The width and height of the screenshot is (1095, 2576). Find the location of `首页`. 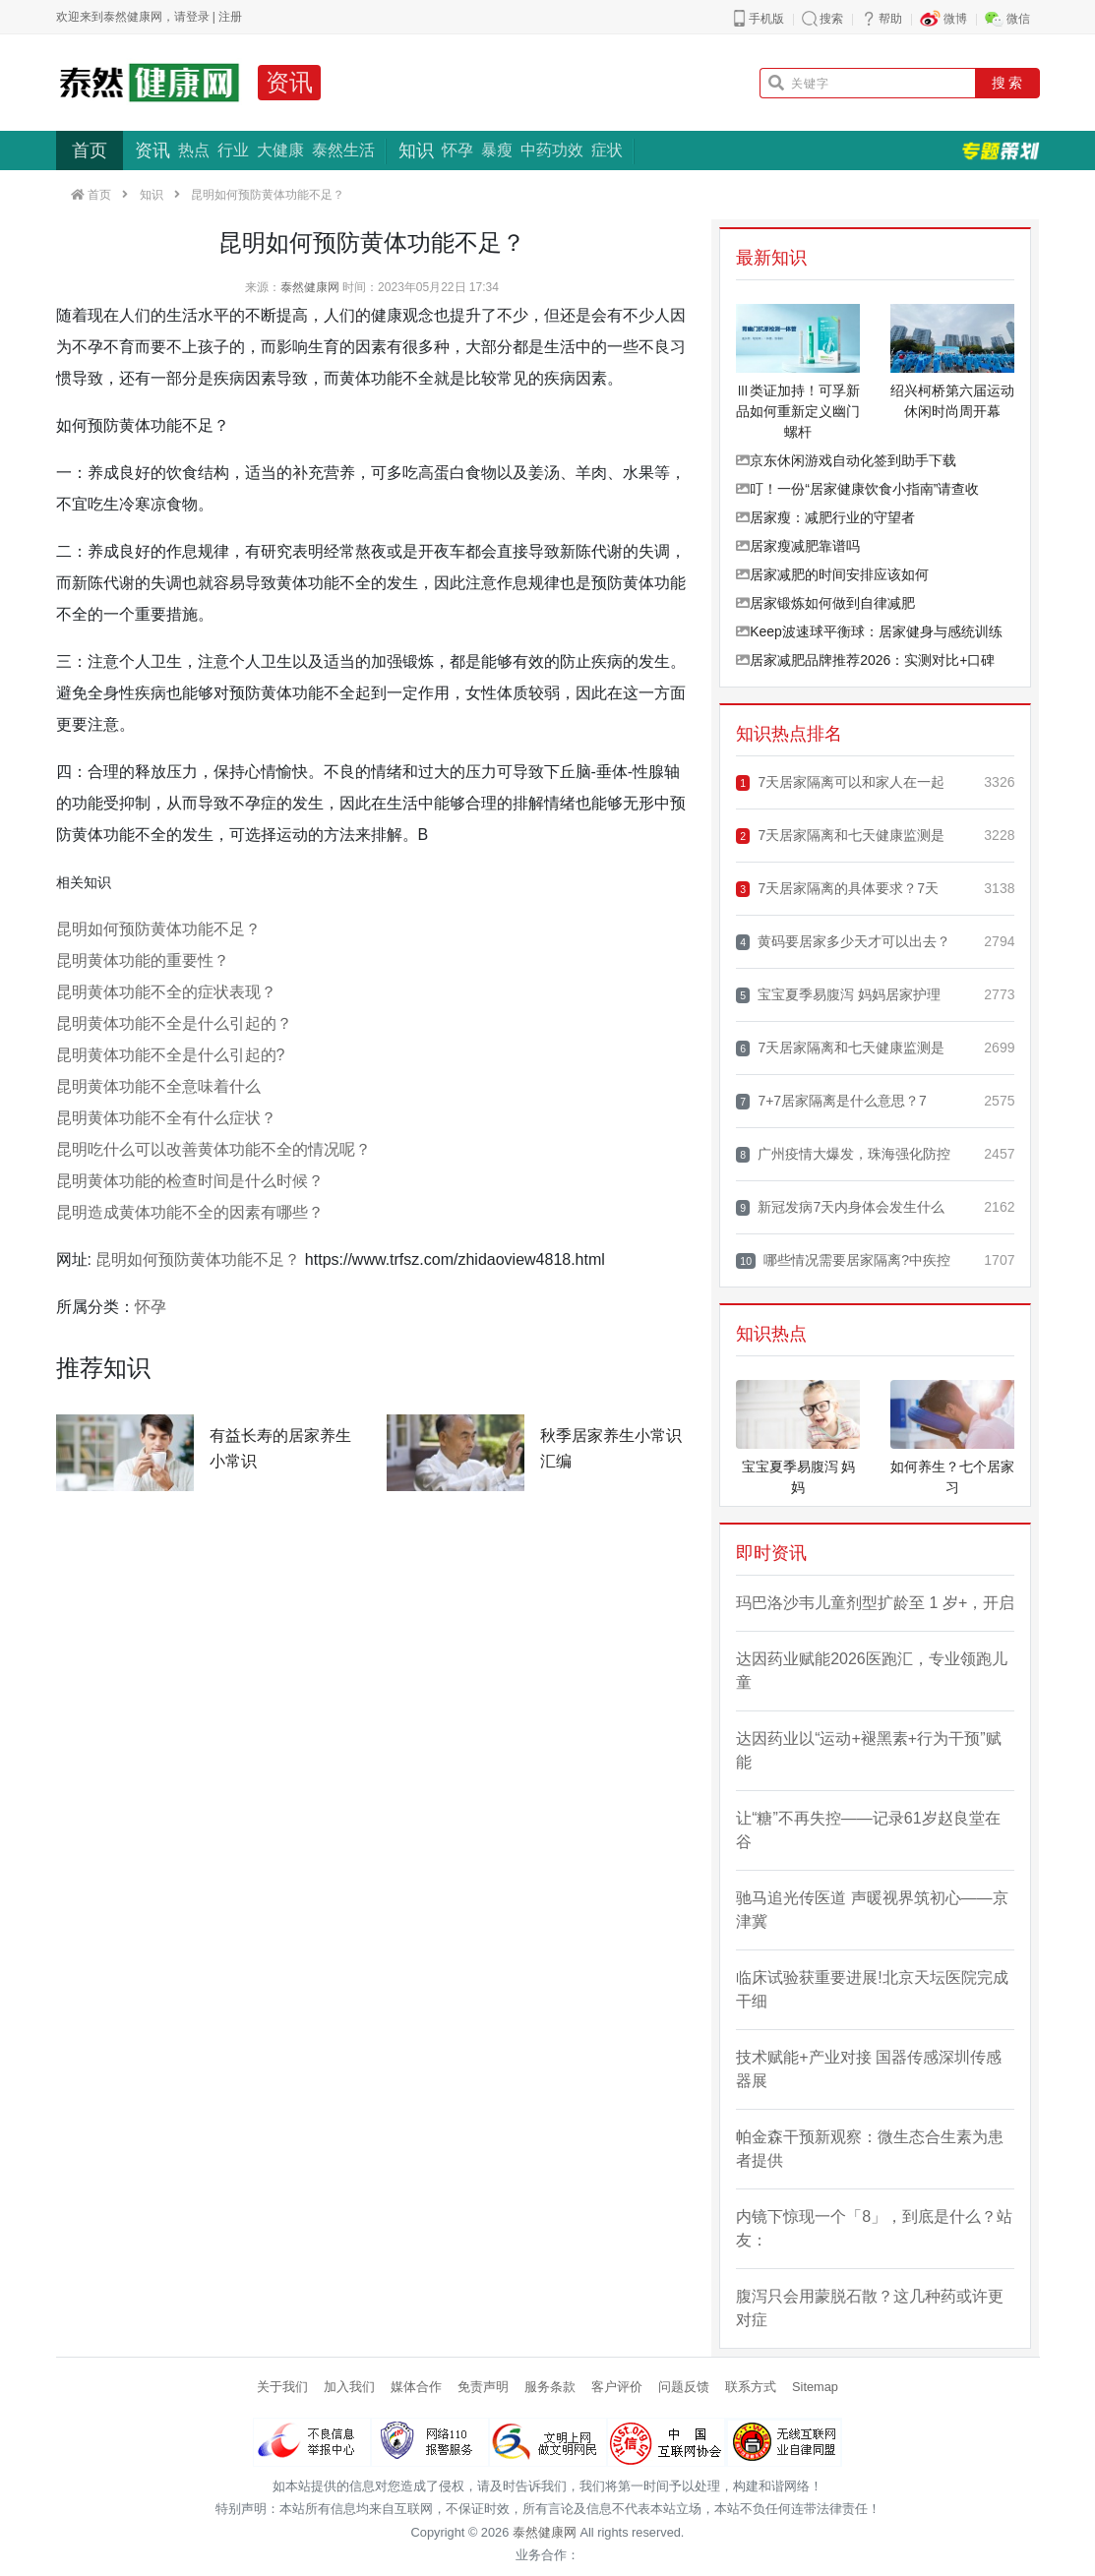

首页 is located at coordinates (89, 150).